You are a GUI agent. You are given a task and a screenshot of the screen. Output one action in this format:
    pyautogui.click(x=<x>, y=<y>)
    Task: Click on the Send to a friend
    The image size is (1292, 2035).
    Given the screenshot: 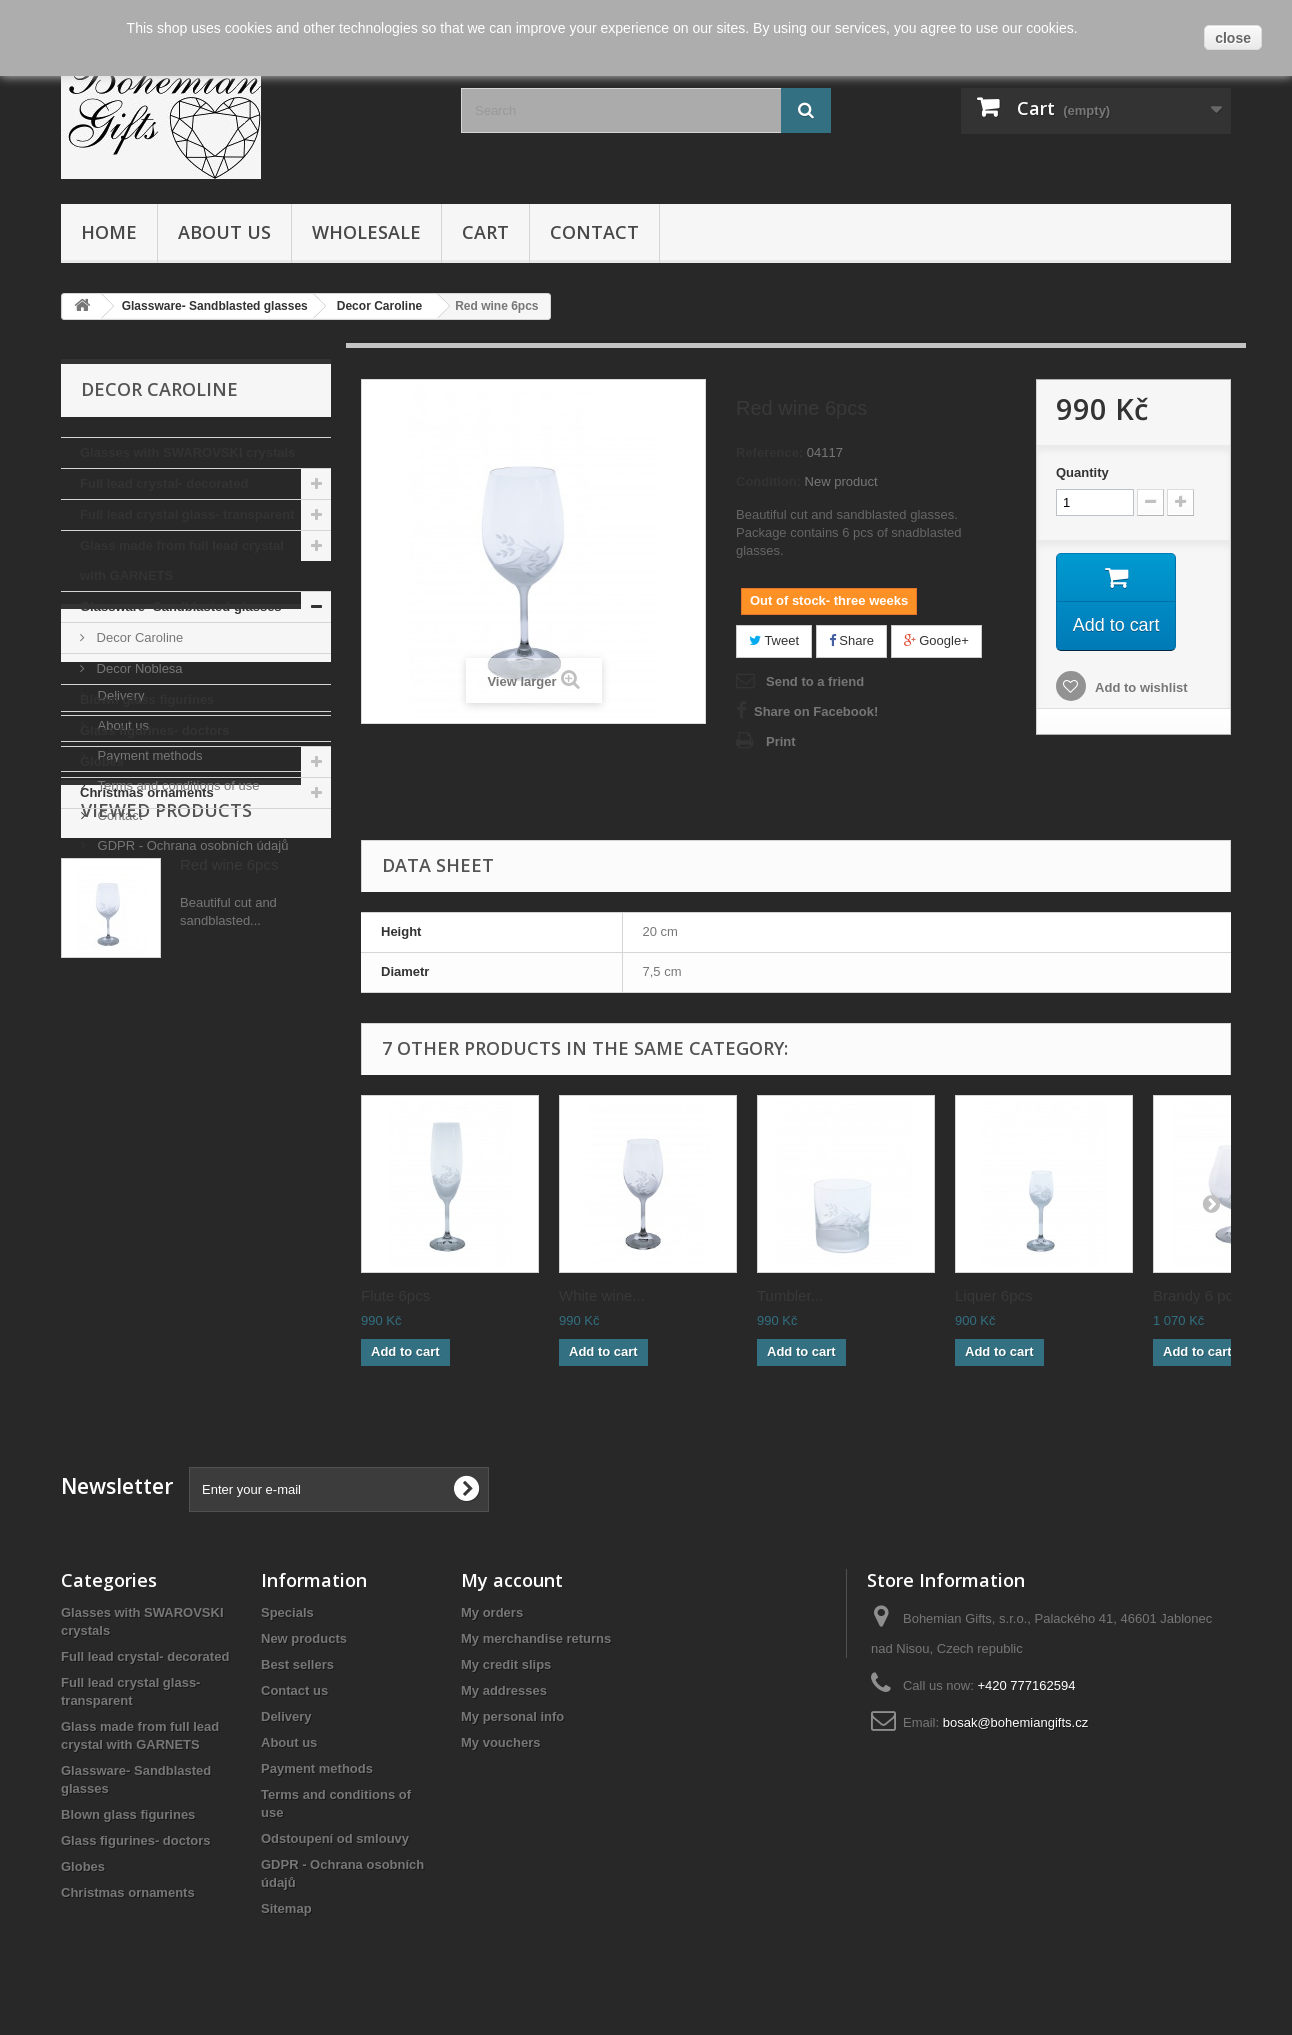 What is the action you would take?
    pyautogui.click(x=815, y=681)
    